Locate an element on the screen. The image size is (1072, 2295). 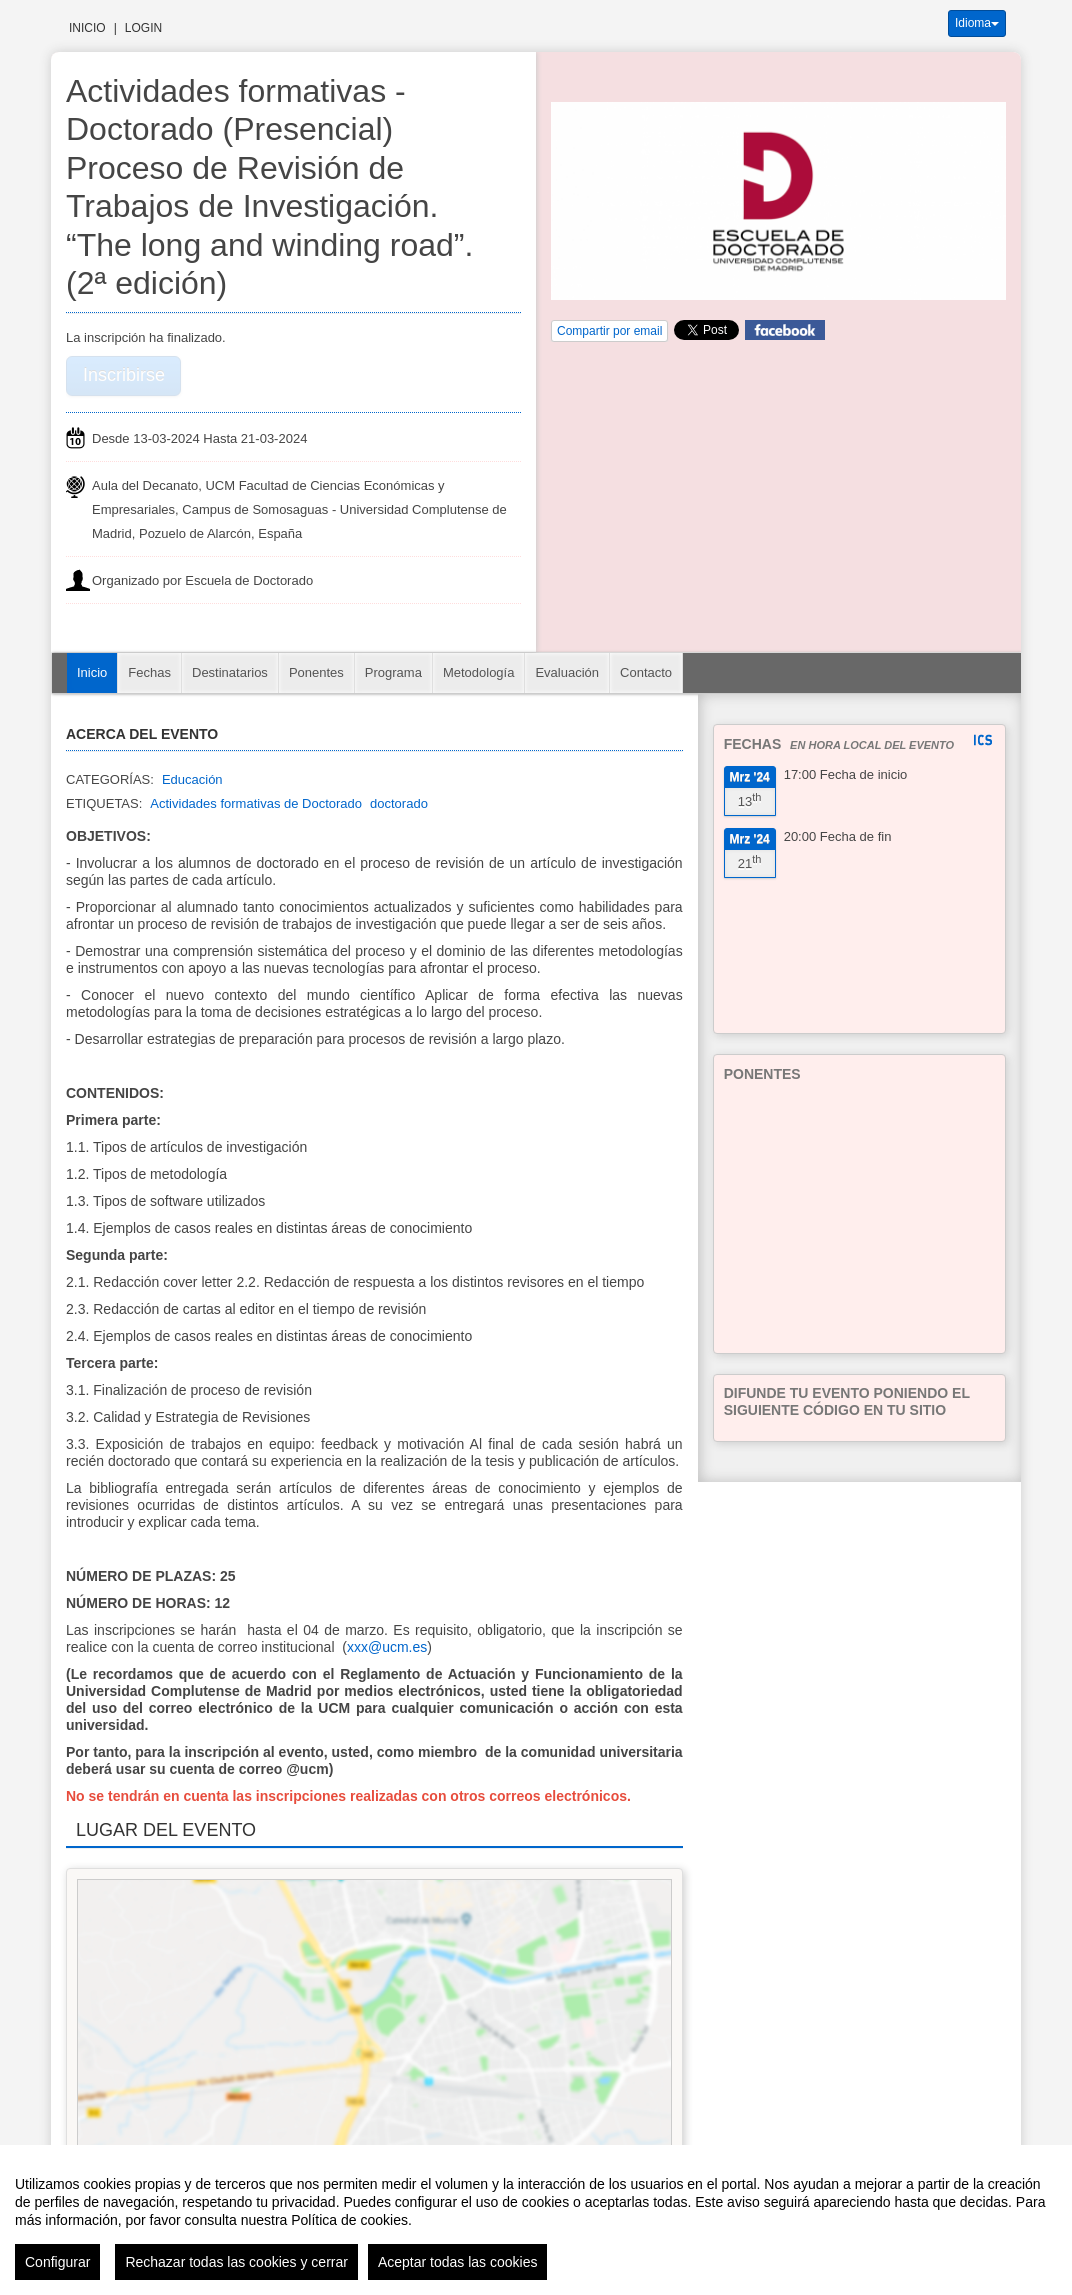
Inscribirse is located at coordinates (124, 375).